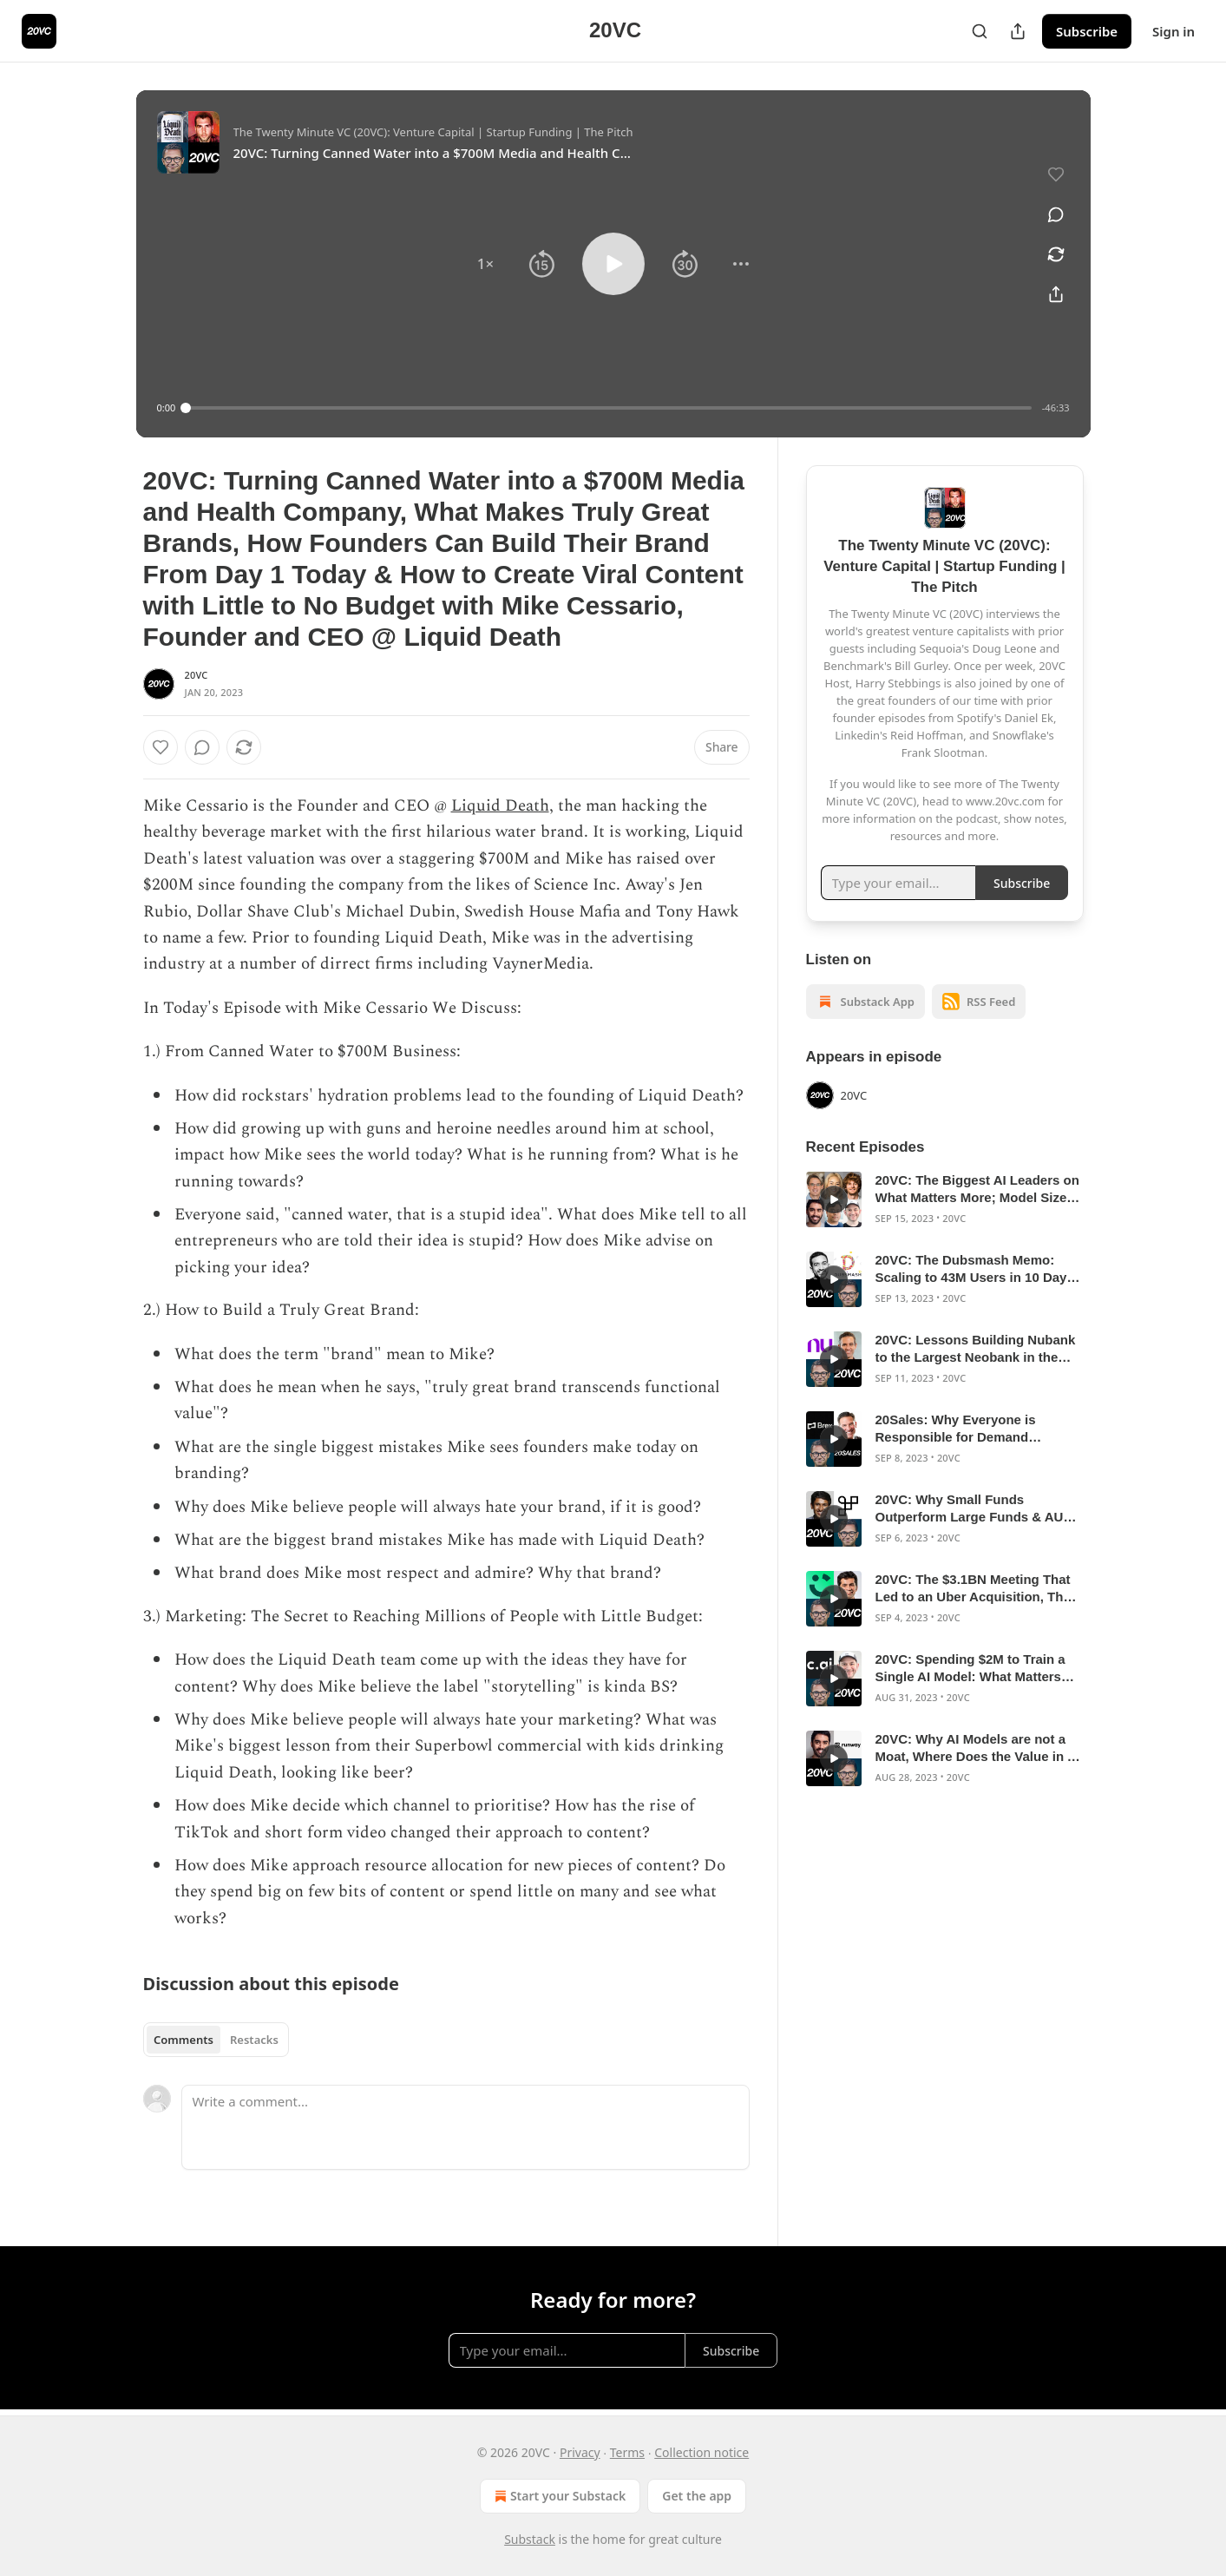 This screenshot has height=2576, width=1226. Describe the element at coordinates (701, 2452) in the screenshot. I see `Collection notice` at that location.